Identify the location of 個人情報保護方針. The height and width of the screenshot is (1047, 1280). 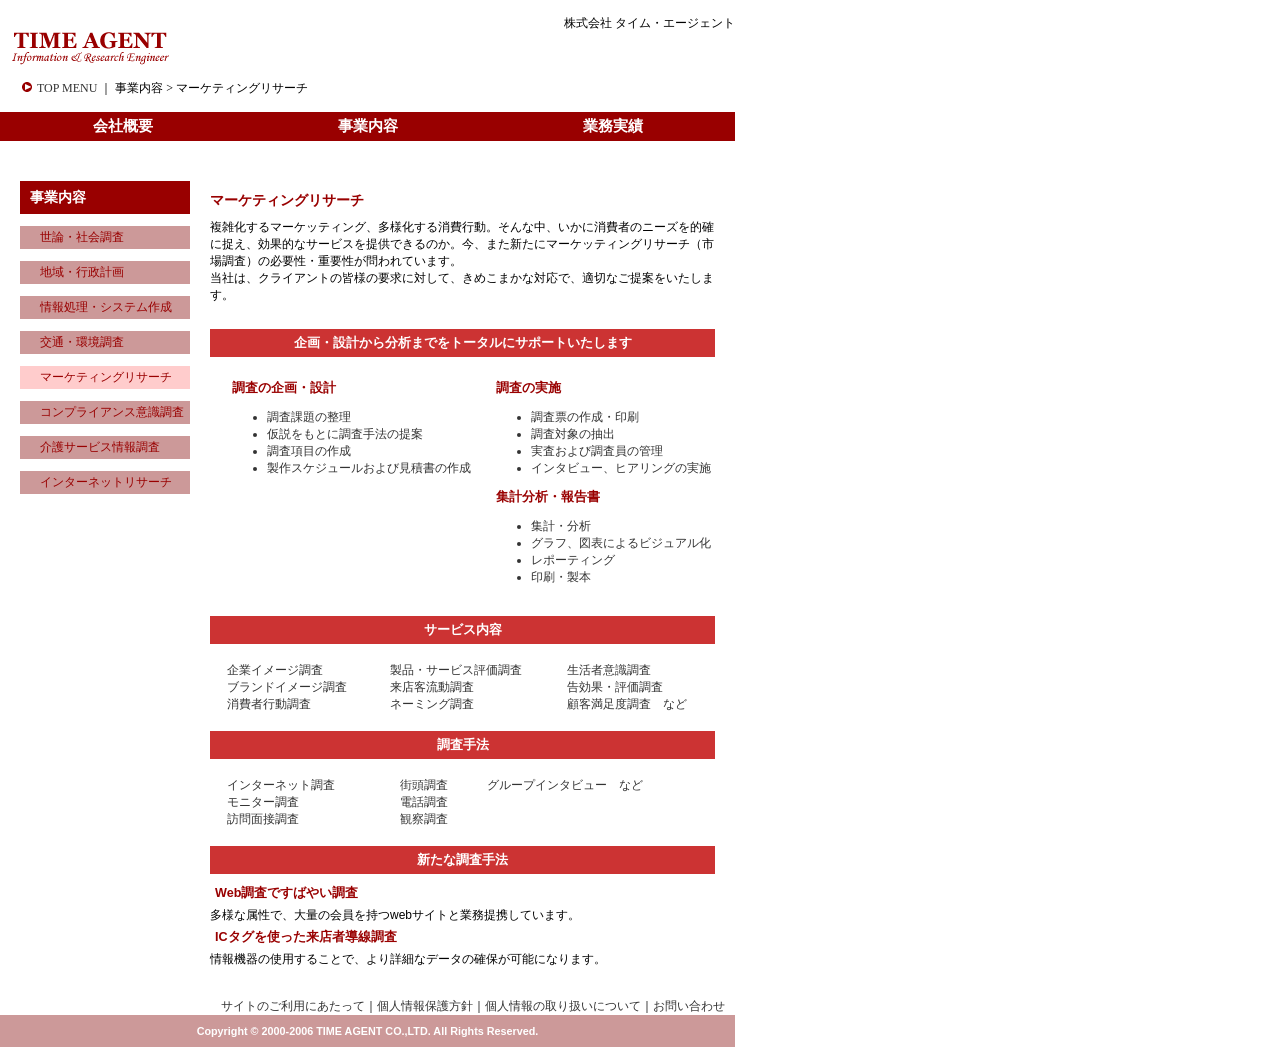
(425, 1006).